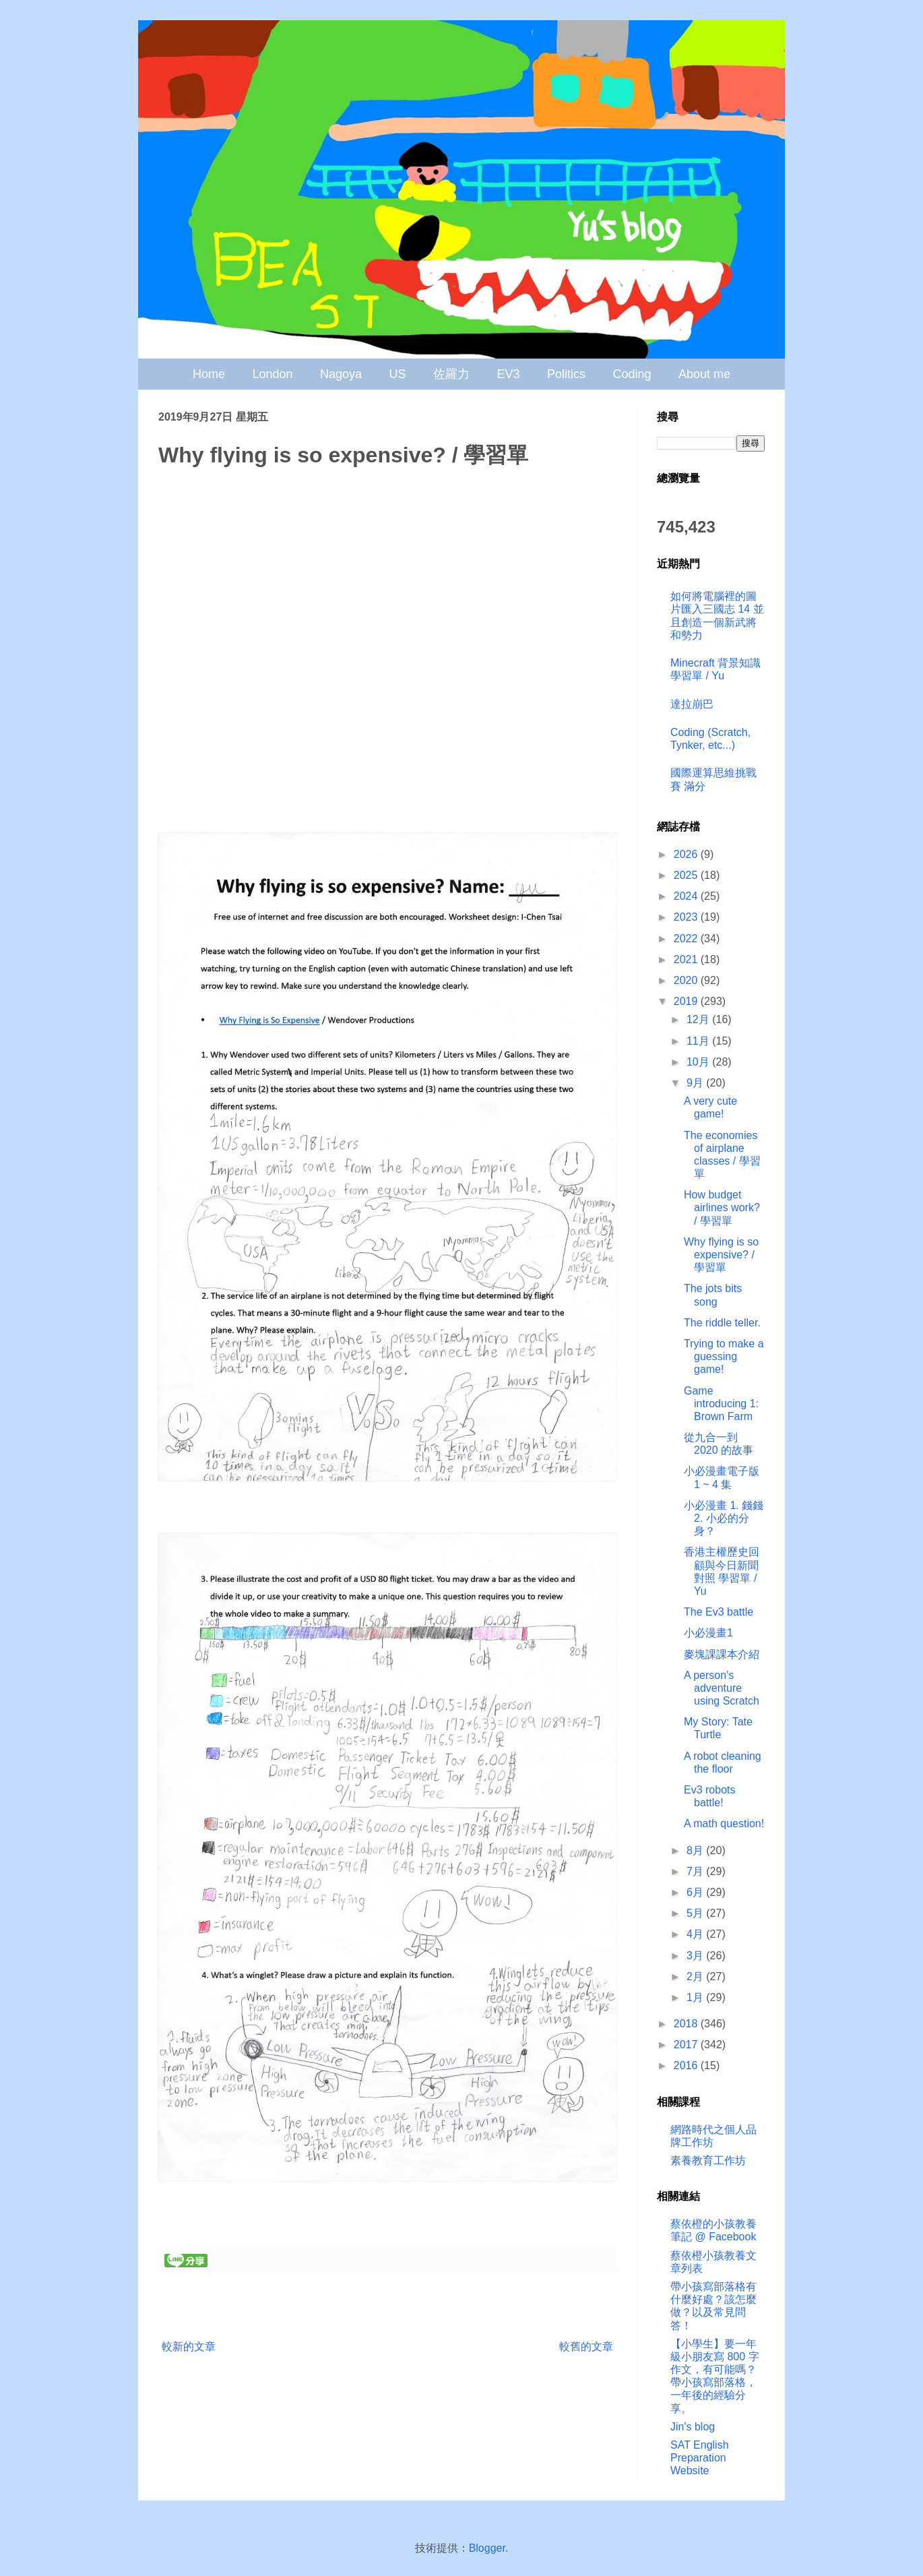 The image size is (923, 2576). Describe the element at coordinates (699, 1062) in the screenshot. I see `10月` at that location.